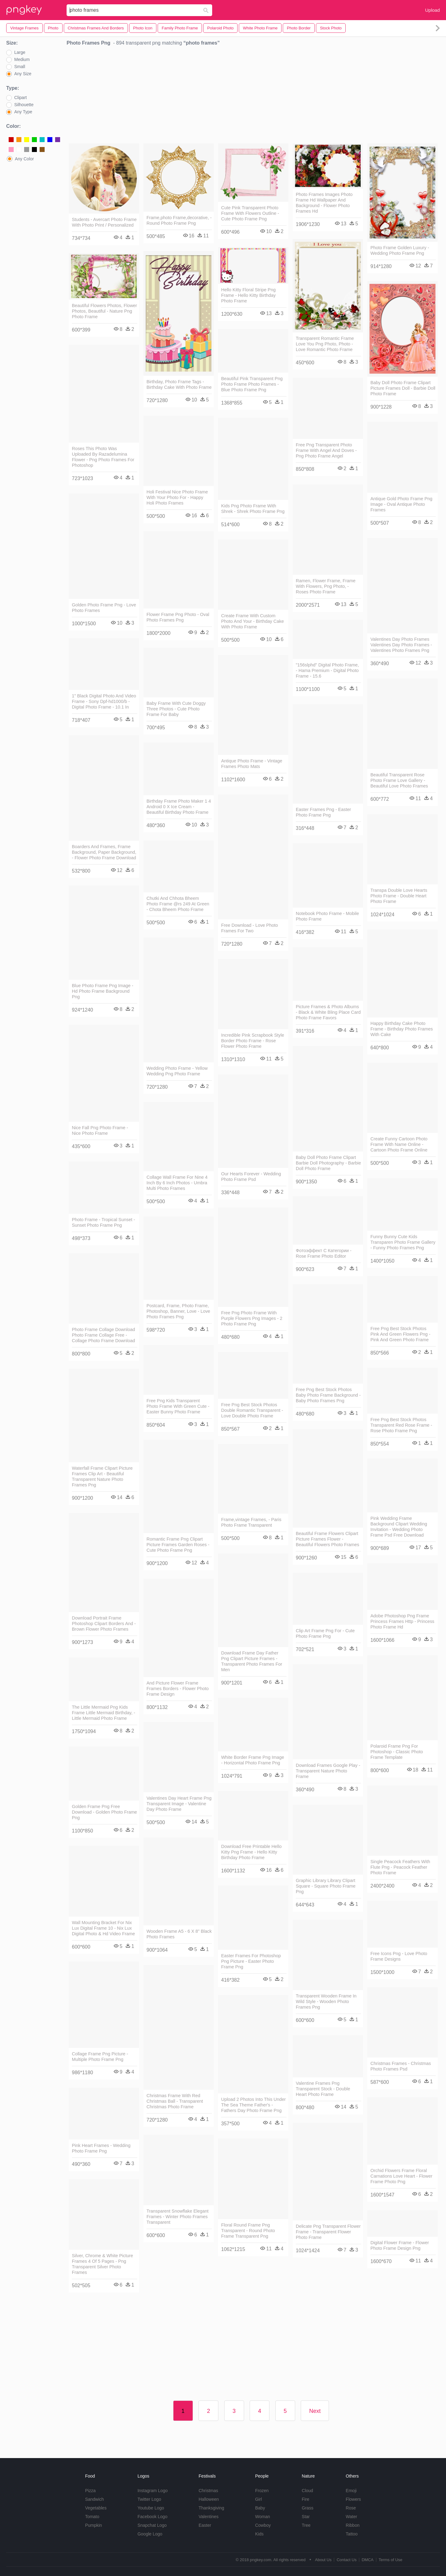  I want to click on Notebook Photo Frame - Mobile Photo Frame, so click(327, 916).